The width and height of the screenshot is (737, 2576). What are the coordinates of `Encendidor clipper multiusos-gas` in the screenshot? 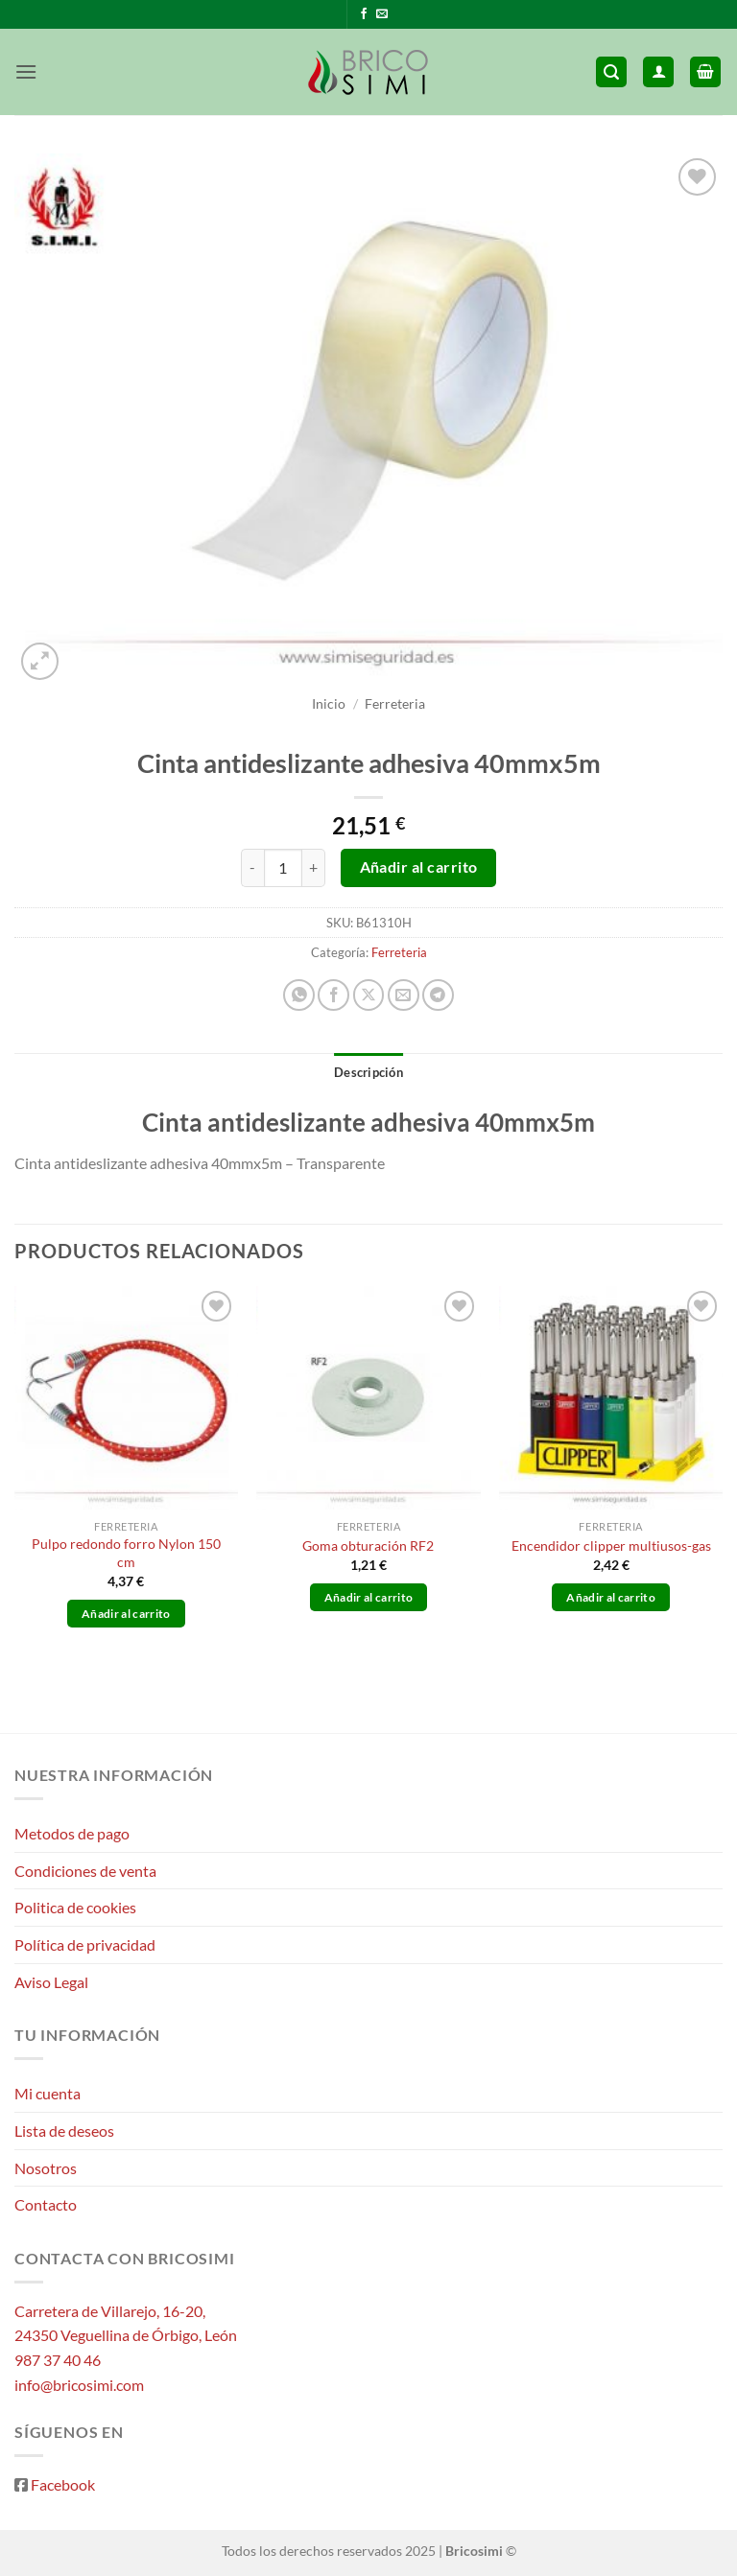 It's located at (611, 1545).